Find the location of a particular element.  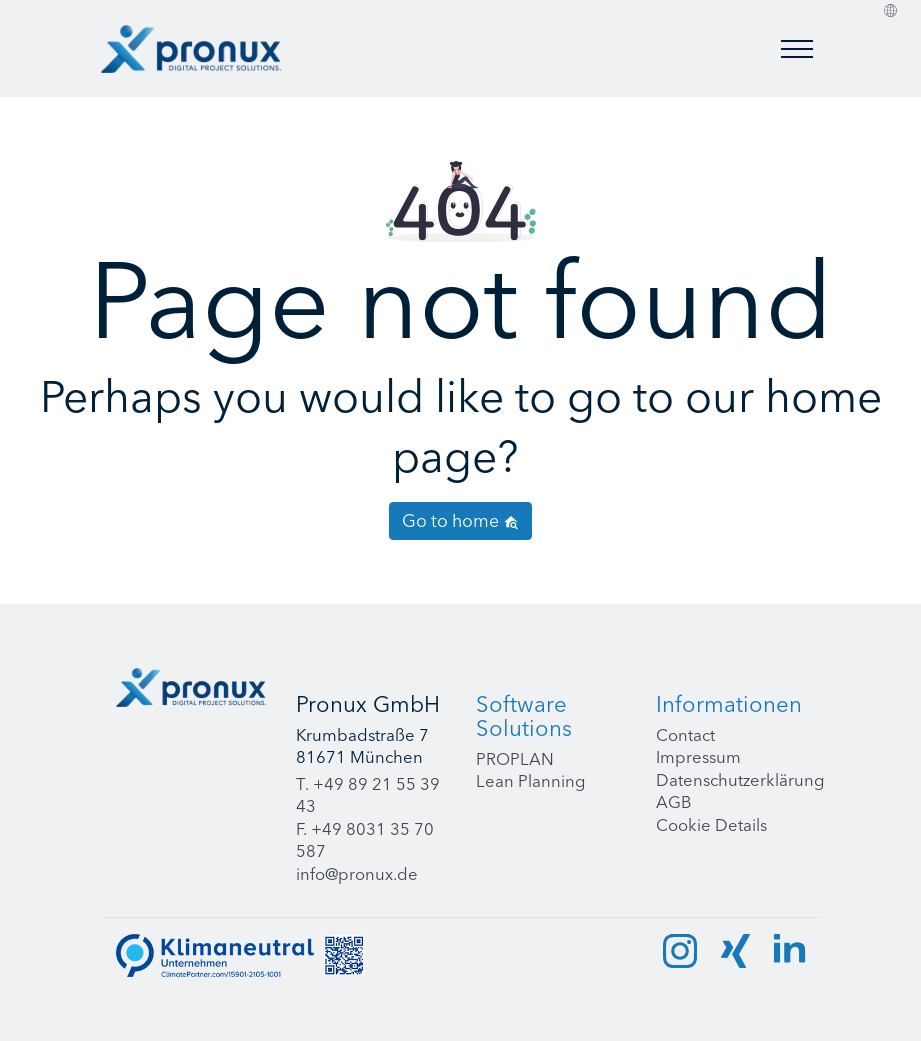

T. +49 89 21 55 39 43 is located at coordinates (368, 795).